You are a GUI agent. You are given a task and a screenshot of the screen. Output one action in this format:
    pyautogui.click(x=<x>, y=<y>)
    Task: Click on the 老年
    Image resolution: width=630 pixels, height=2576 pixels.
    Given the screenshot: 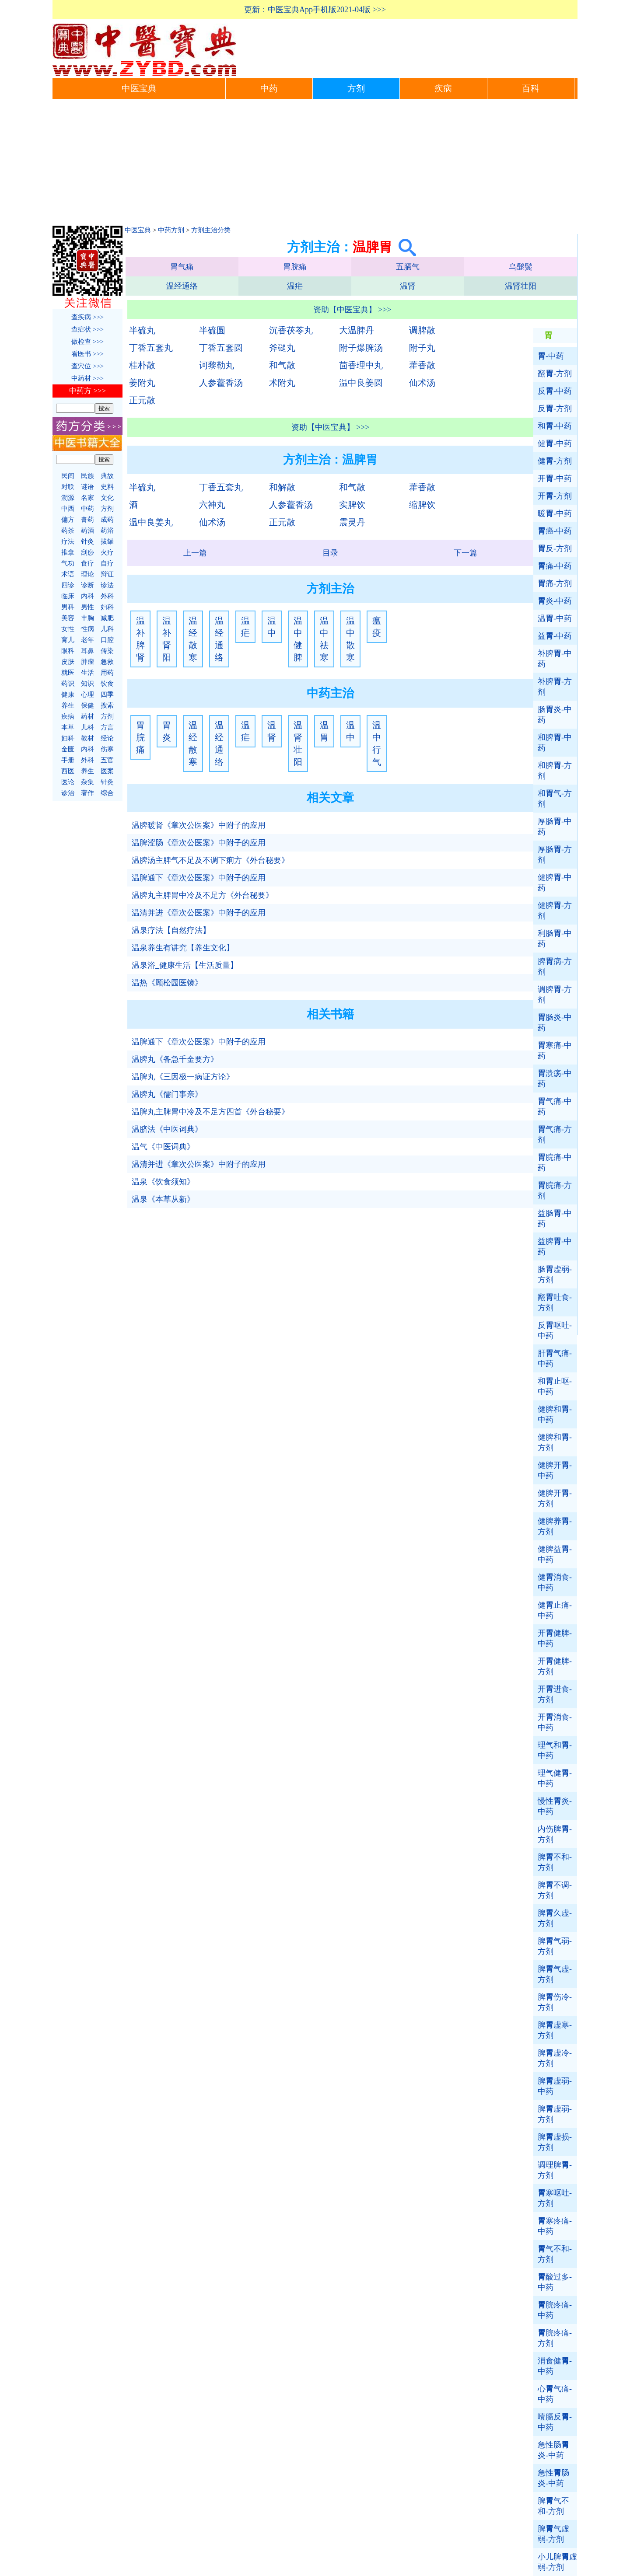 What is the action you would take?
    pyautogui.click(x=87, y=639)
    